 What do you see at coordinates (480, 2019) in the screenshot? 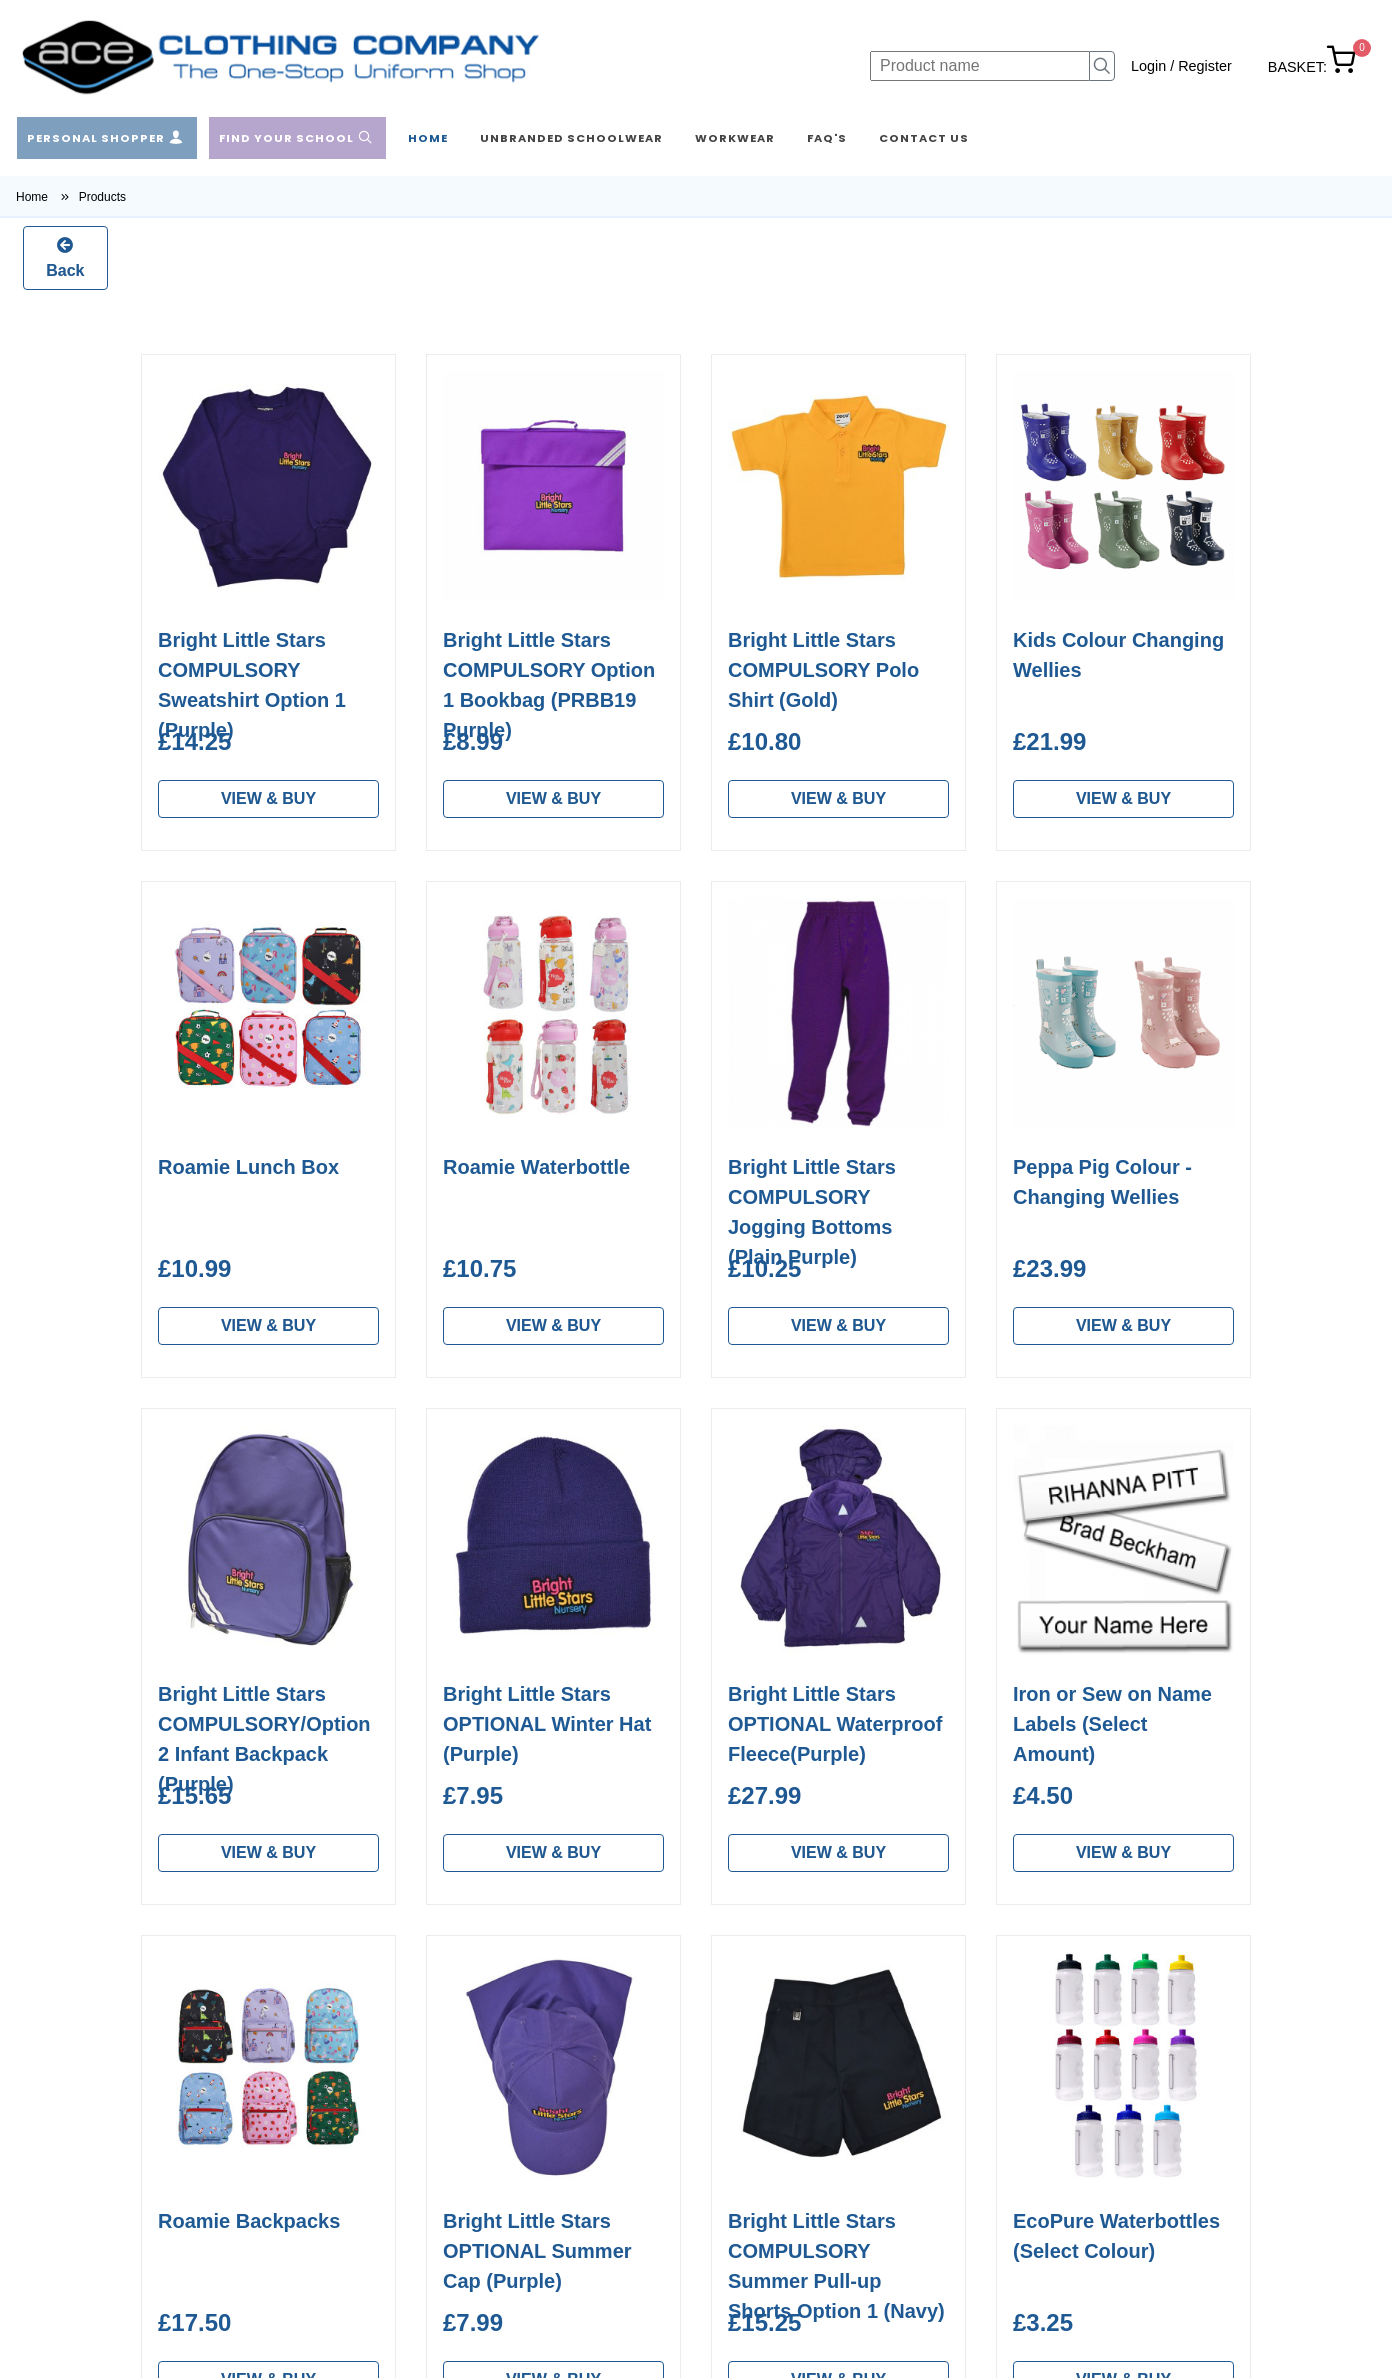
I see `About Ace Clothing` at bounding box center [480, 2019].